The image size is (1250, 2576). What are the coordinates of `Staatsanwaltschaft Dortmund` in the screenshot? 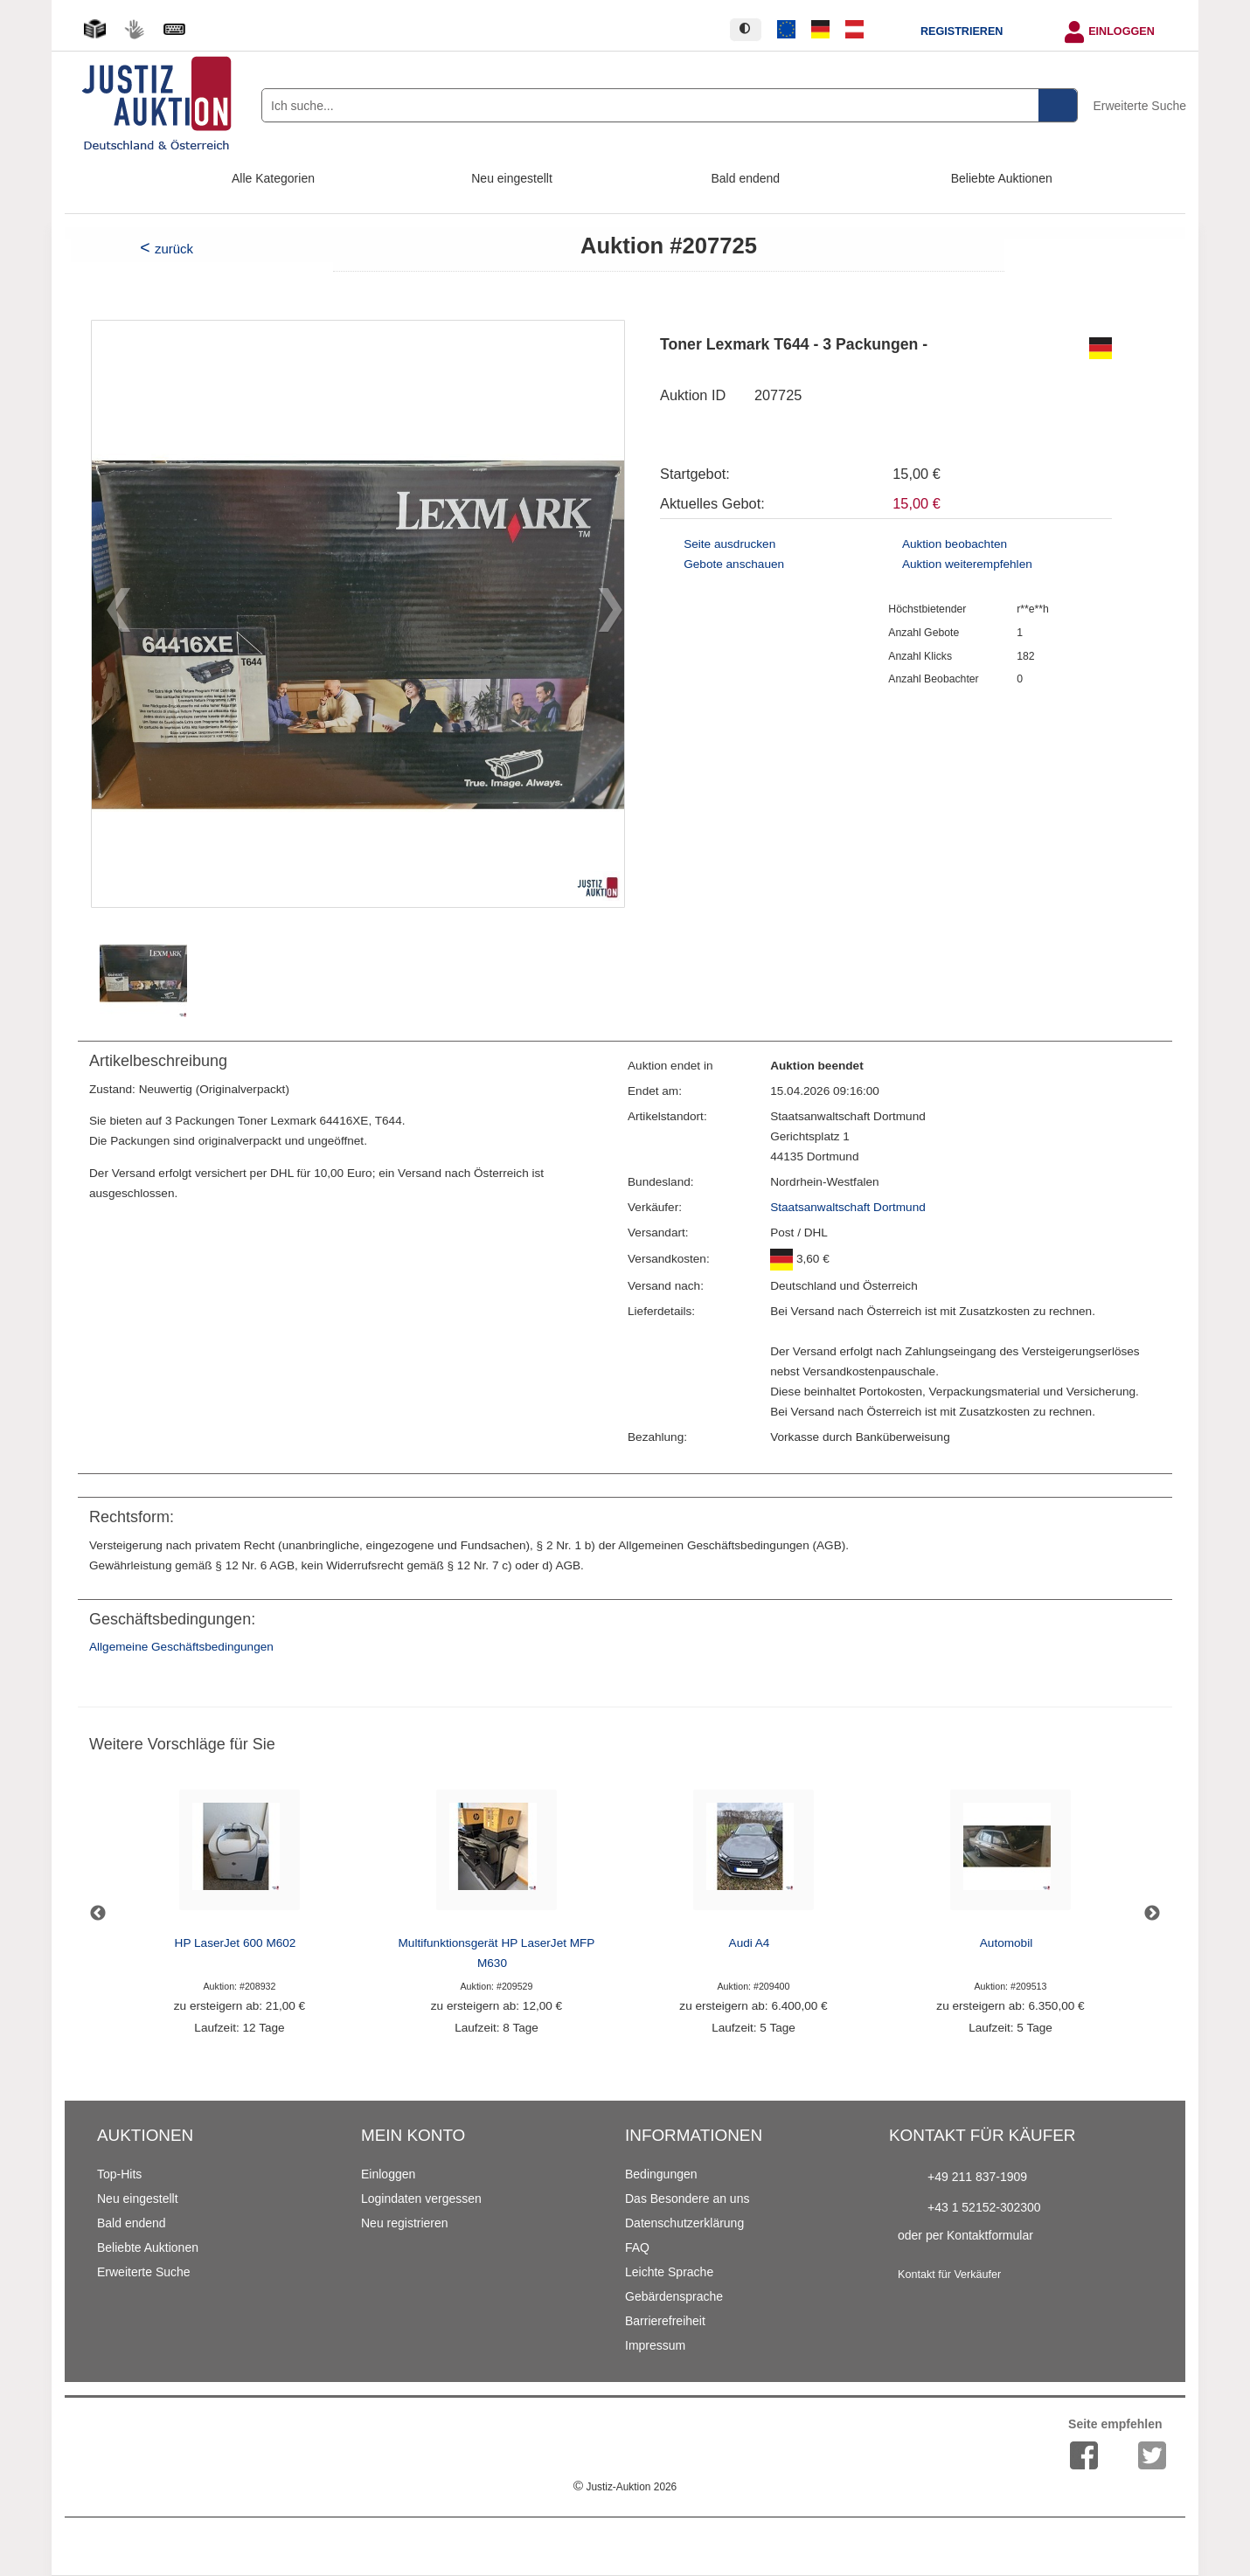 It's located at (848, 1207).